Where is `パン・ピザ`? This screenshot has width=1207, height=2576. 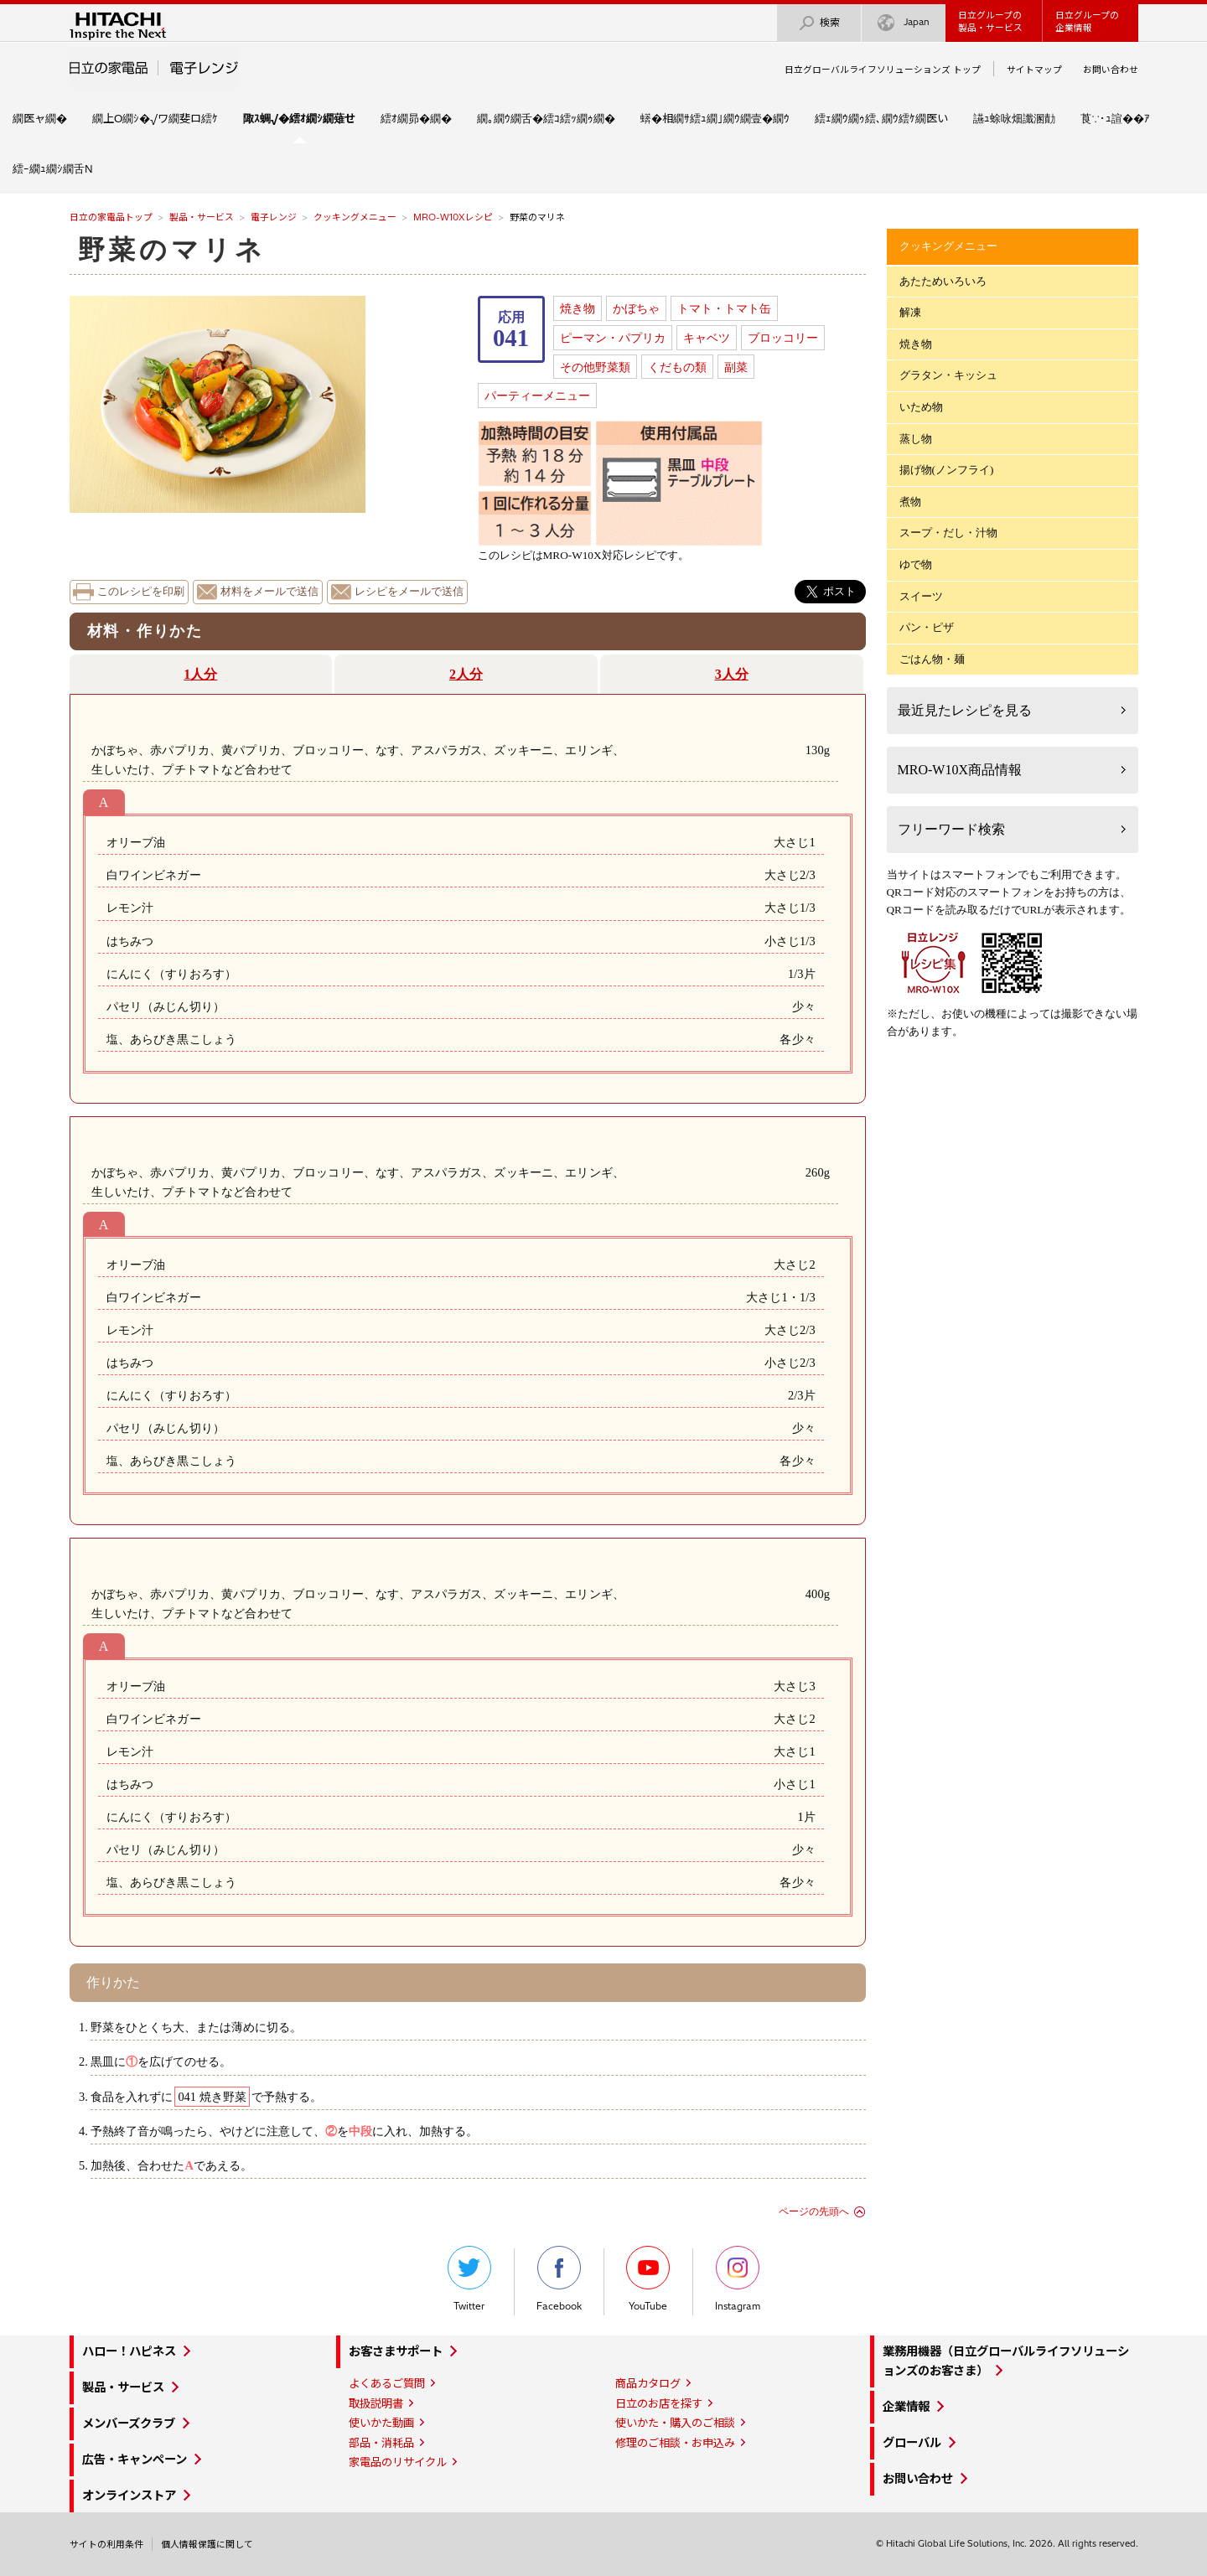 パン・ピザ is located at coordinates (926, 627).